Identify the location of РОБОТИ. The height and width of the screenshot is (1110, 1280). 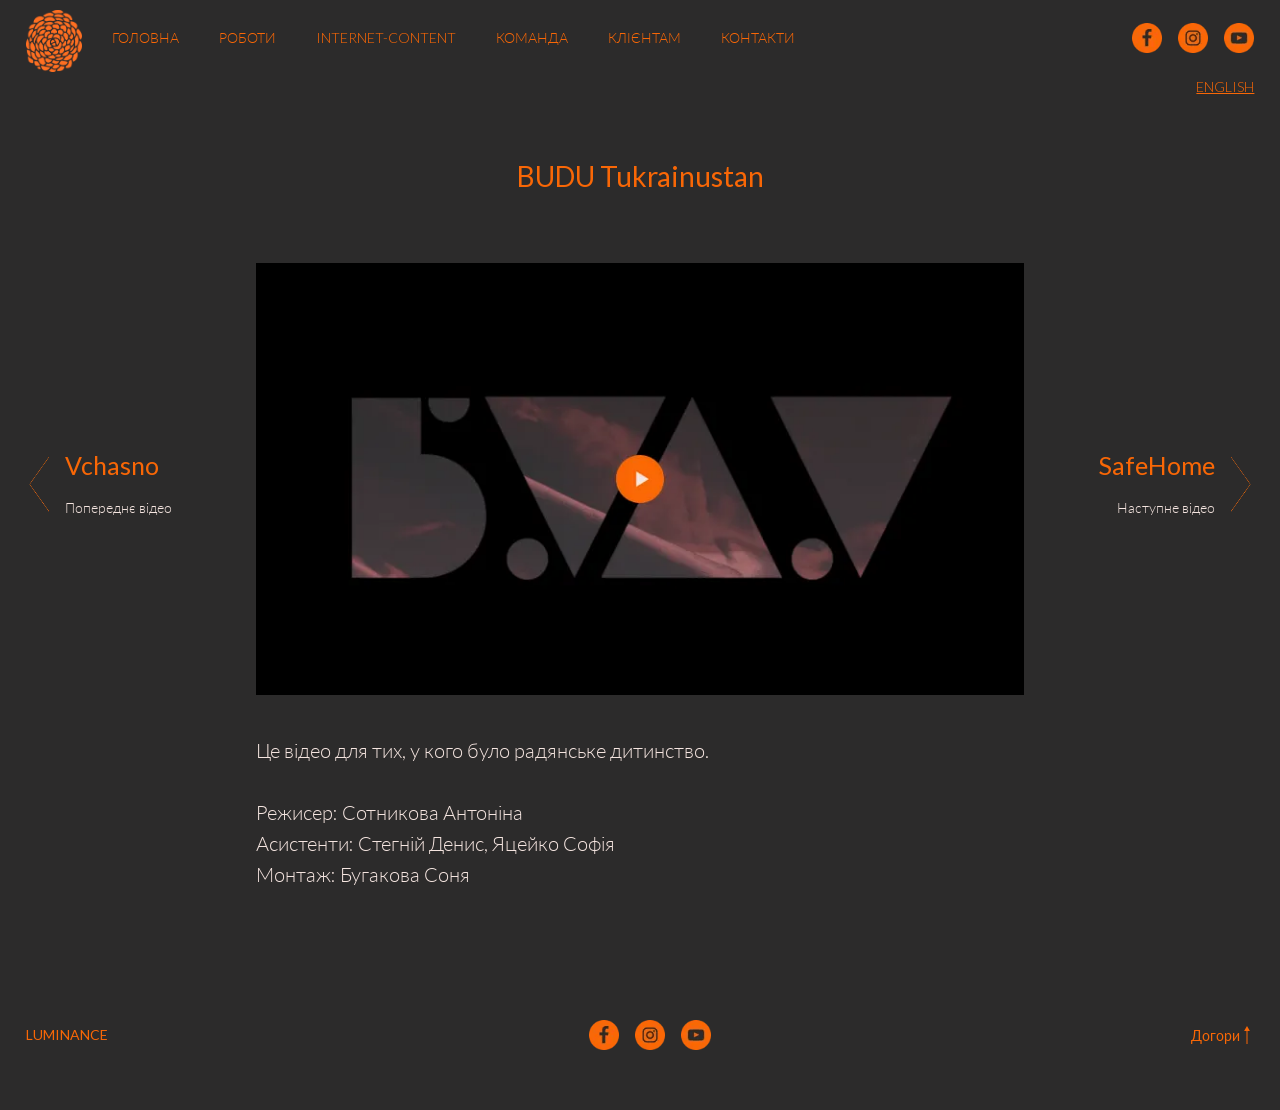
(247, 37).